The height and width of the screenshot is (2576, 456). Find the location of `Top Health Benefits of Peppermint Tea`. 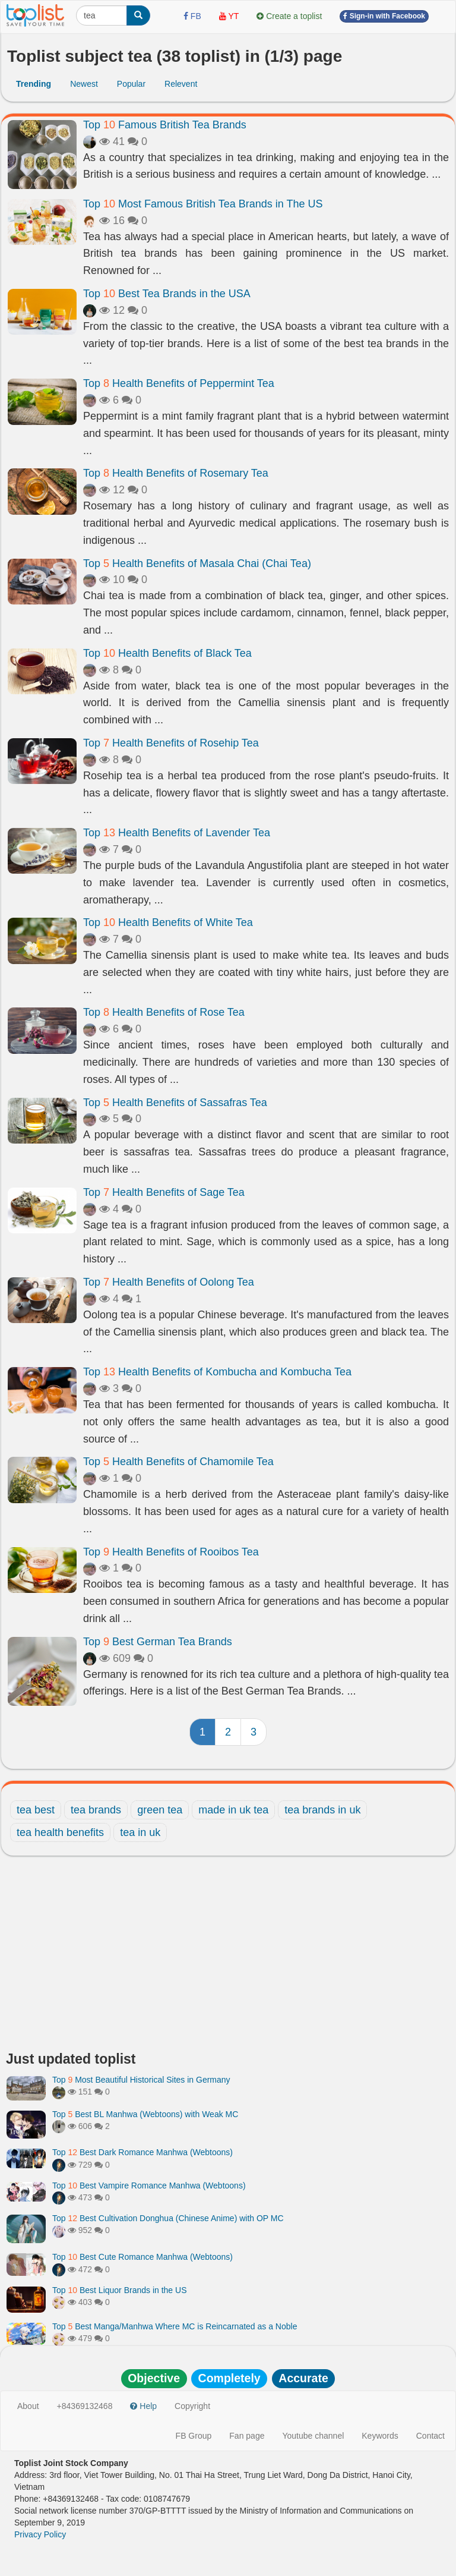

Top Health Benefits of Peppermint Tea is located at coordinates (178, 383).